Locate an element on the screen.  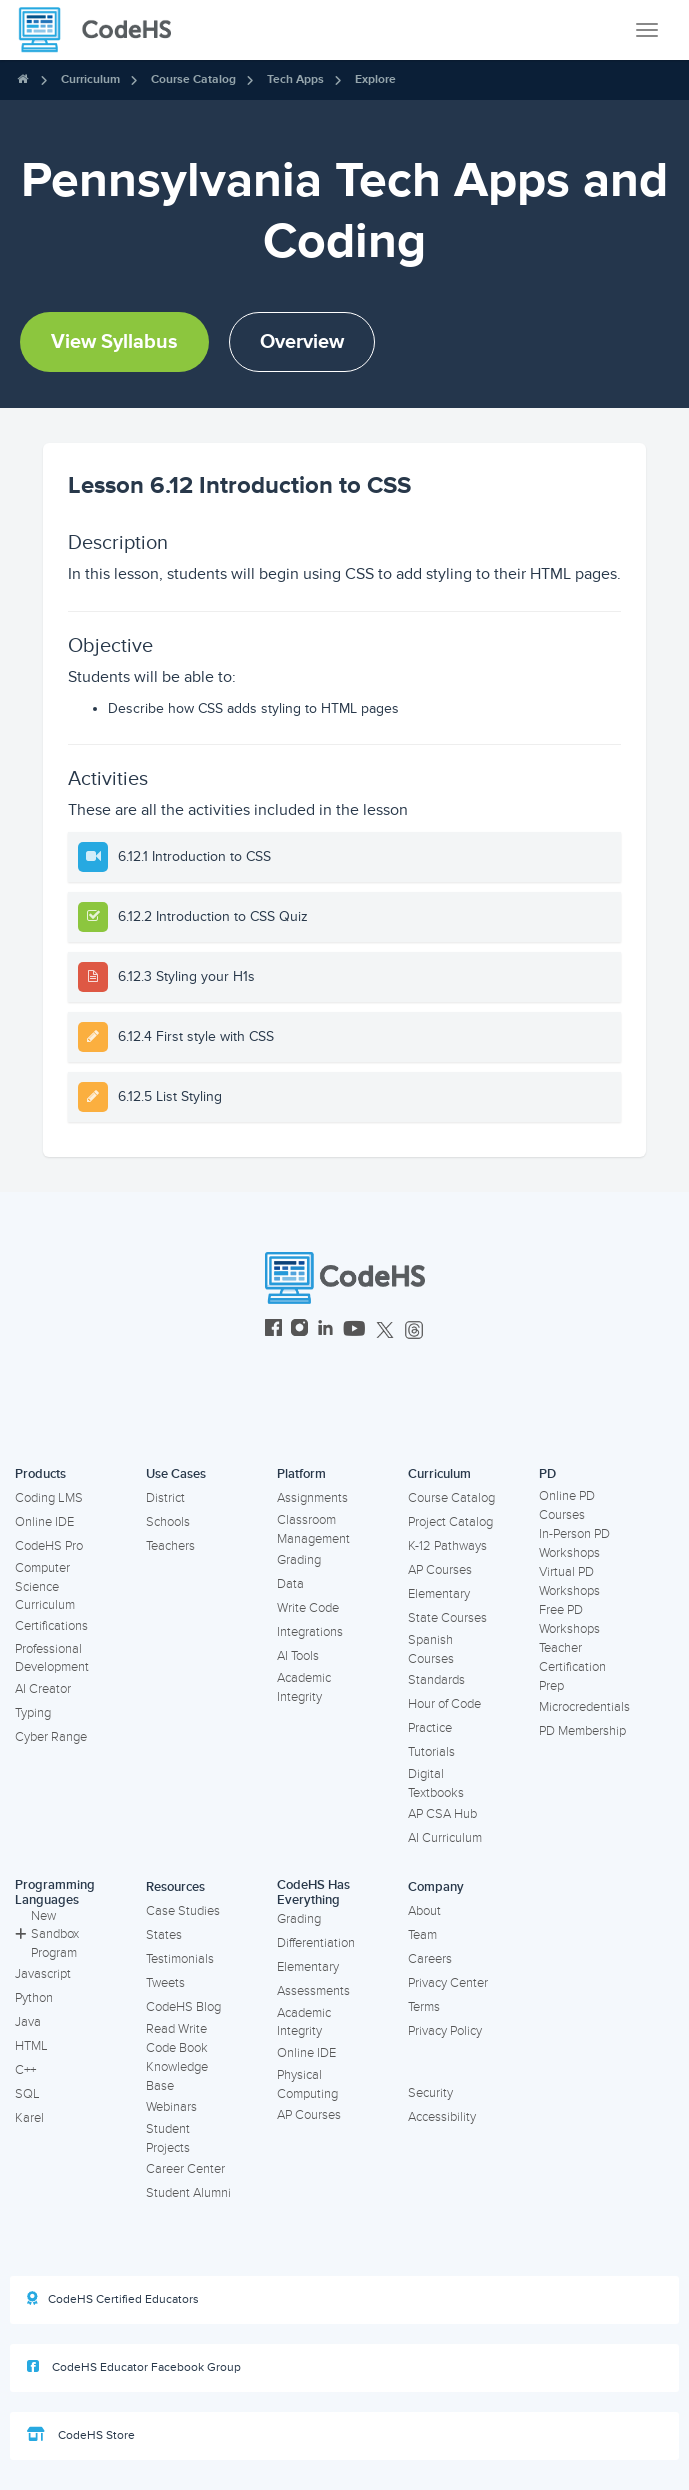
Computer Science Curriculum is located at coordinates (45, 1586).